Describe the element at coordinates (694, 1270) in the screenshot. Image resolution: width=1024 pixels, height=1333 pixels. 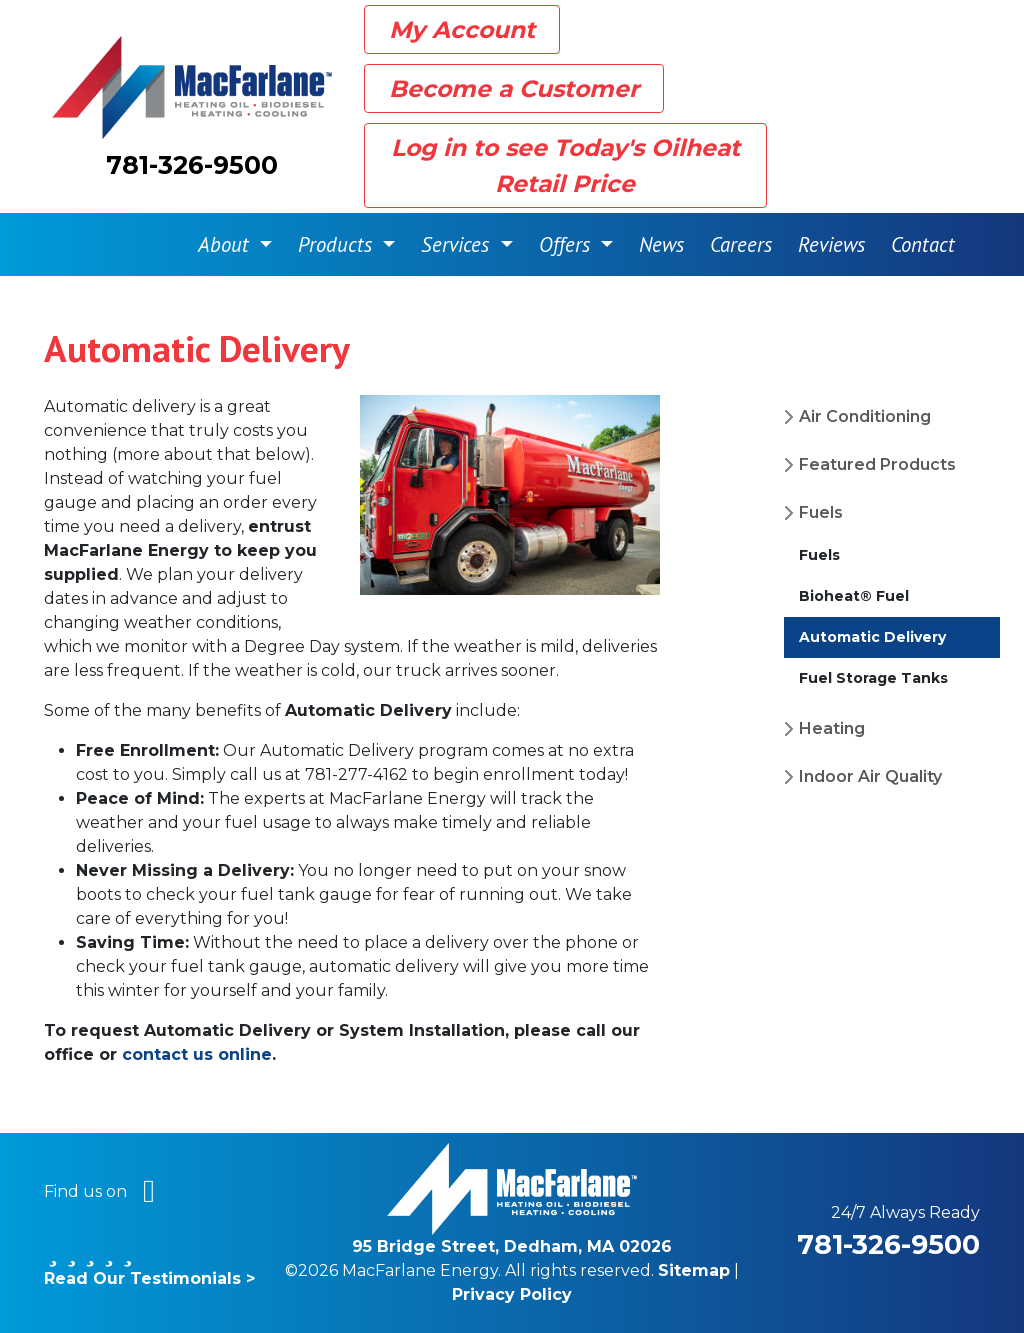
I see `Sitemap` at that location.